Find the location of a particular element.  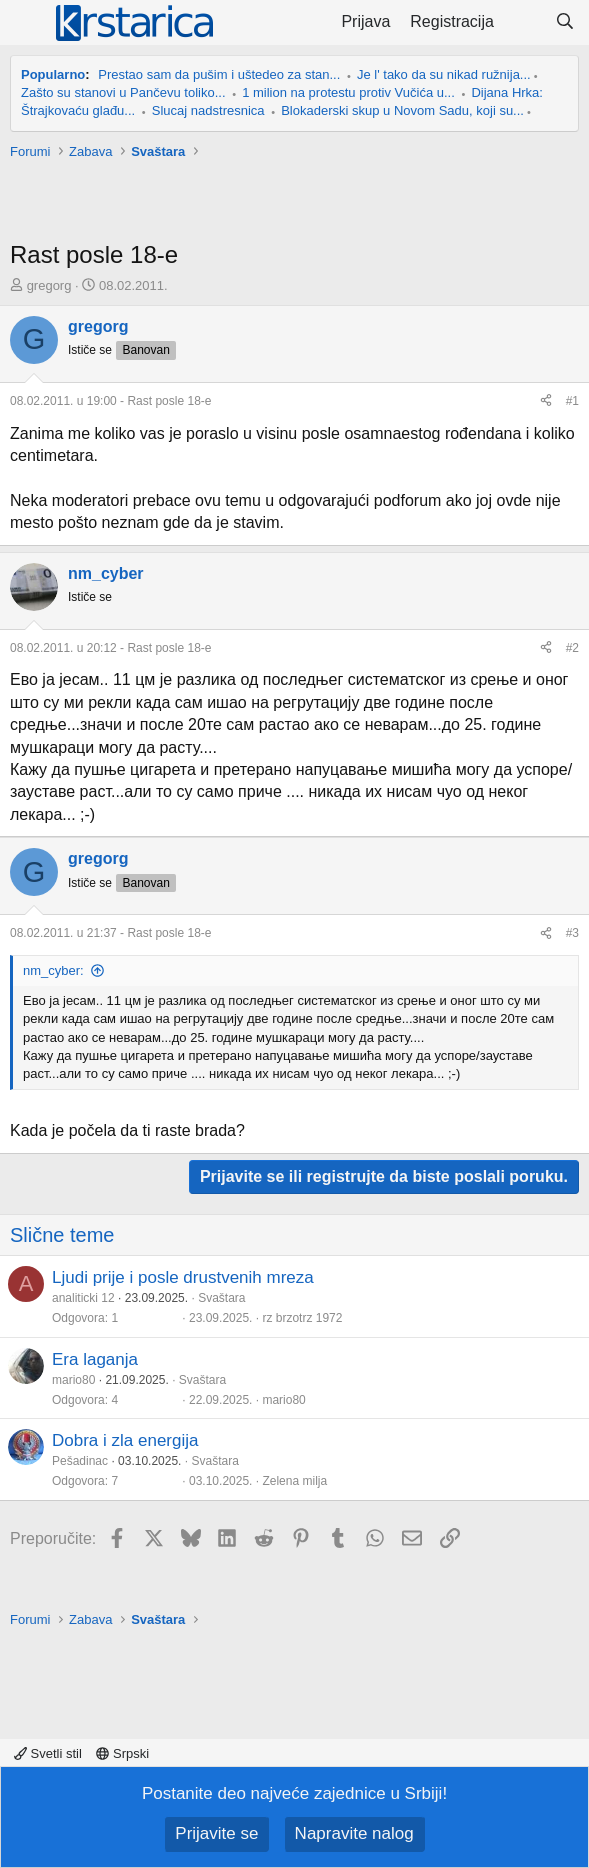

[Šta je novo?] is located at coordinates (524, 22).